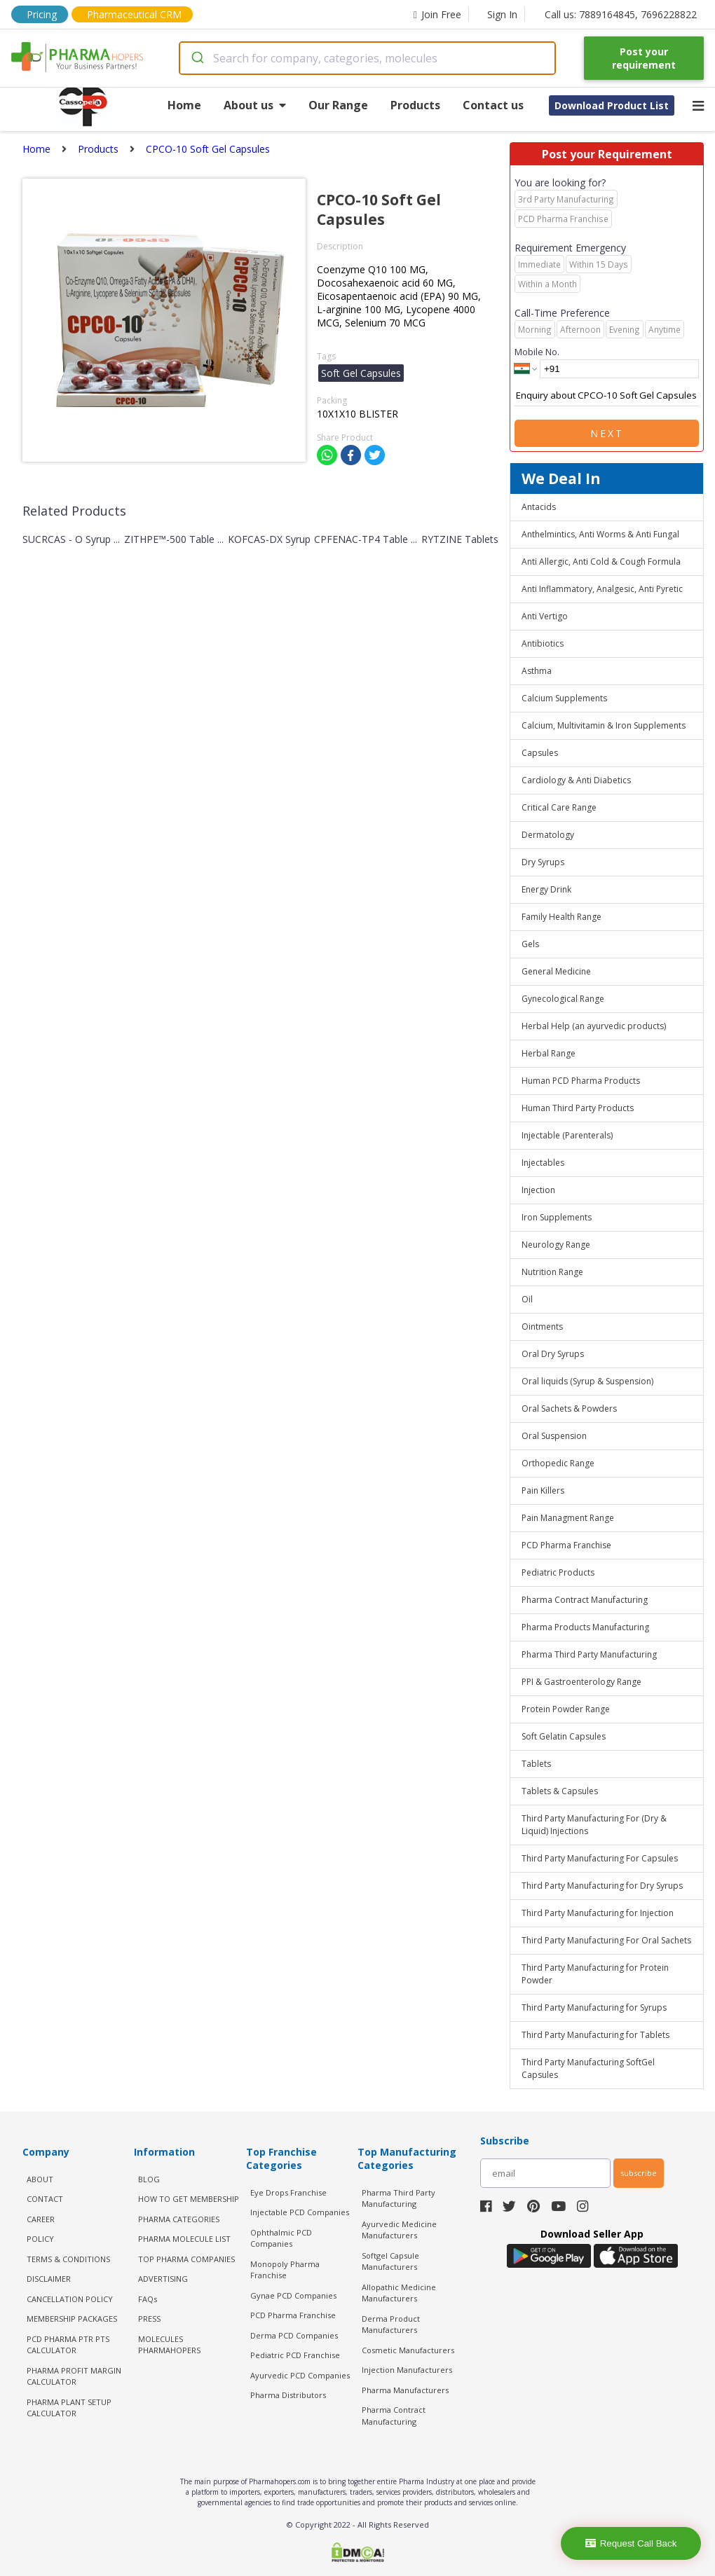 This screenshot has width=715, height=2576. What do you see at coordinates (561, 917) in the screenshot?
I see `Family Health Range` at bounding box center [561, 917].